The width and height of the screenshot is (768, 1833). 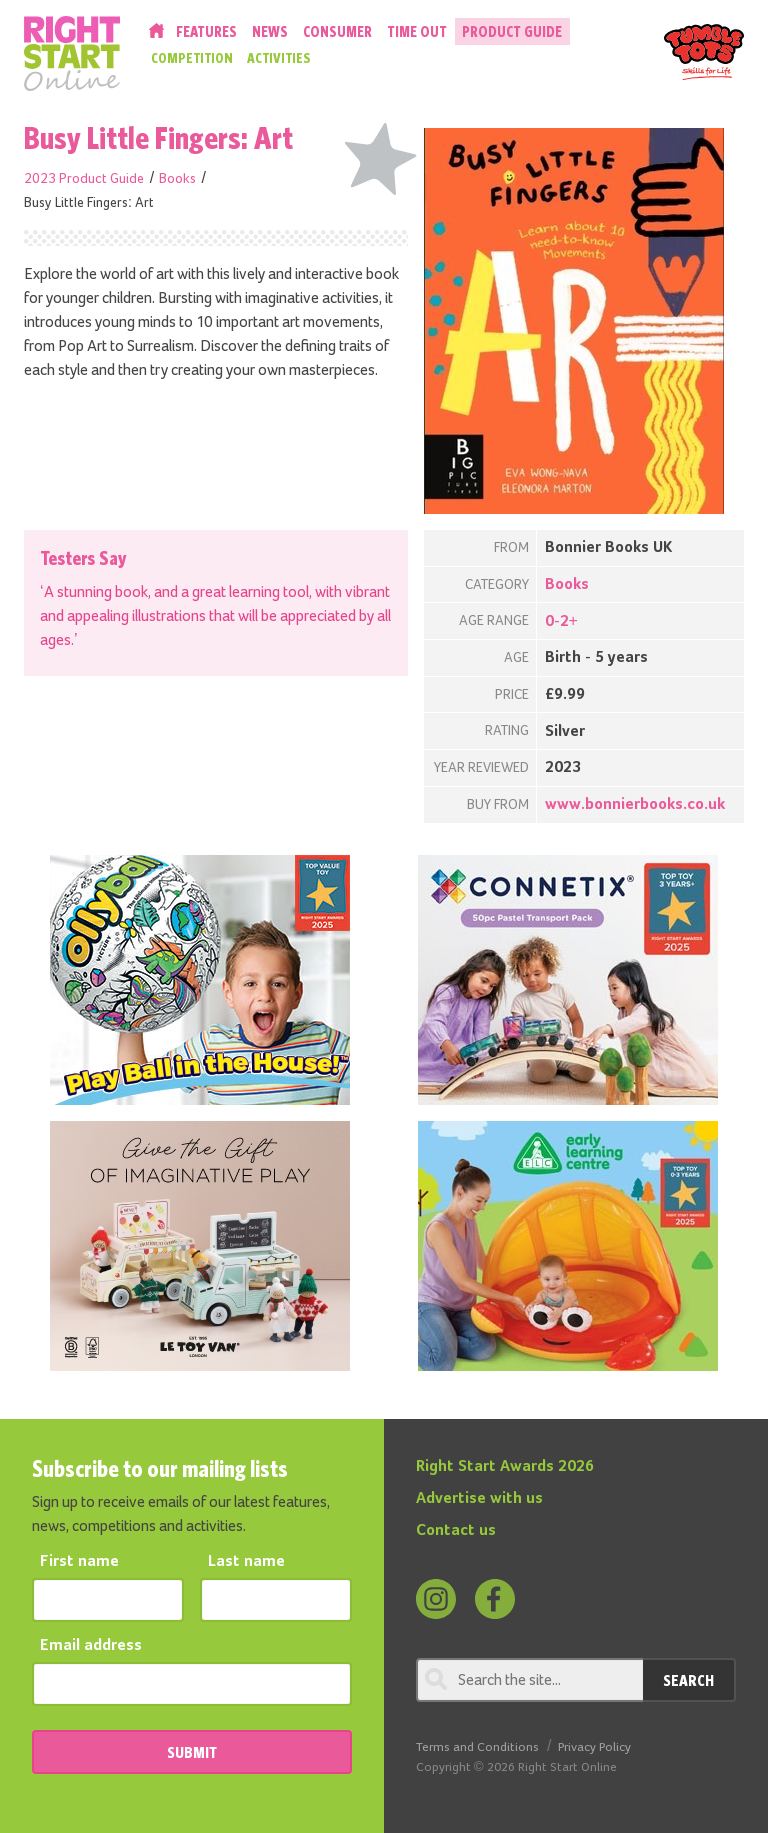 I want to click on Contact us, so click(x=456, y=1531).